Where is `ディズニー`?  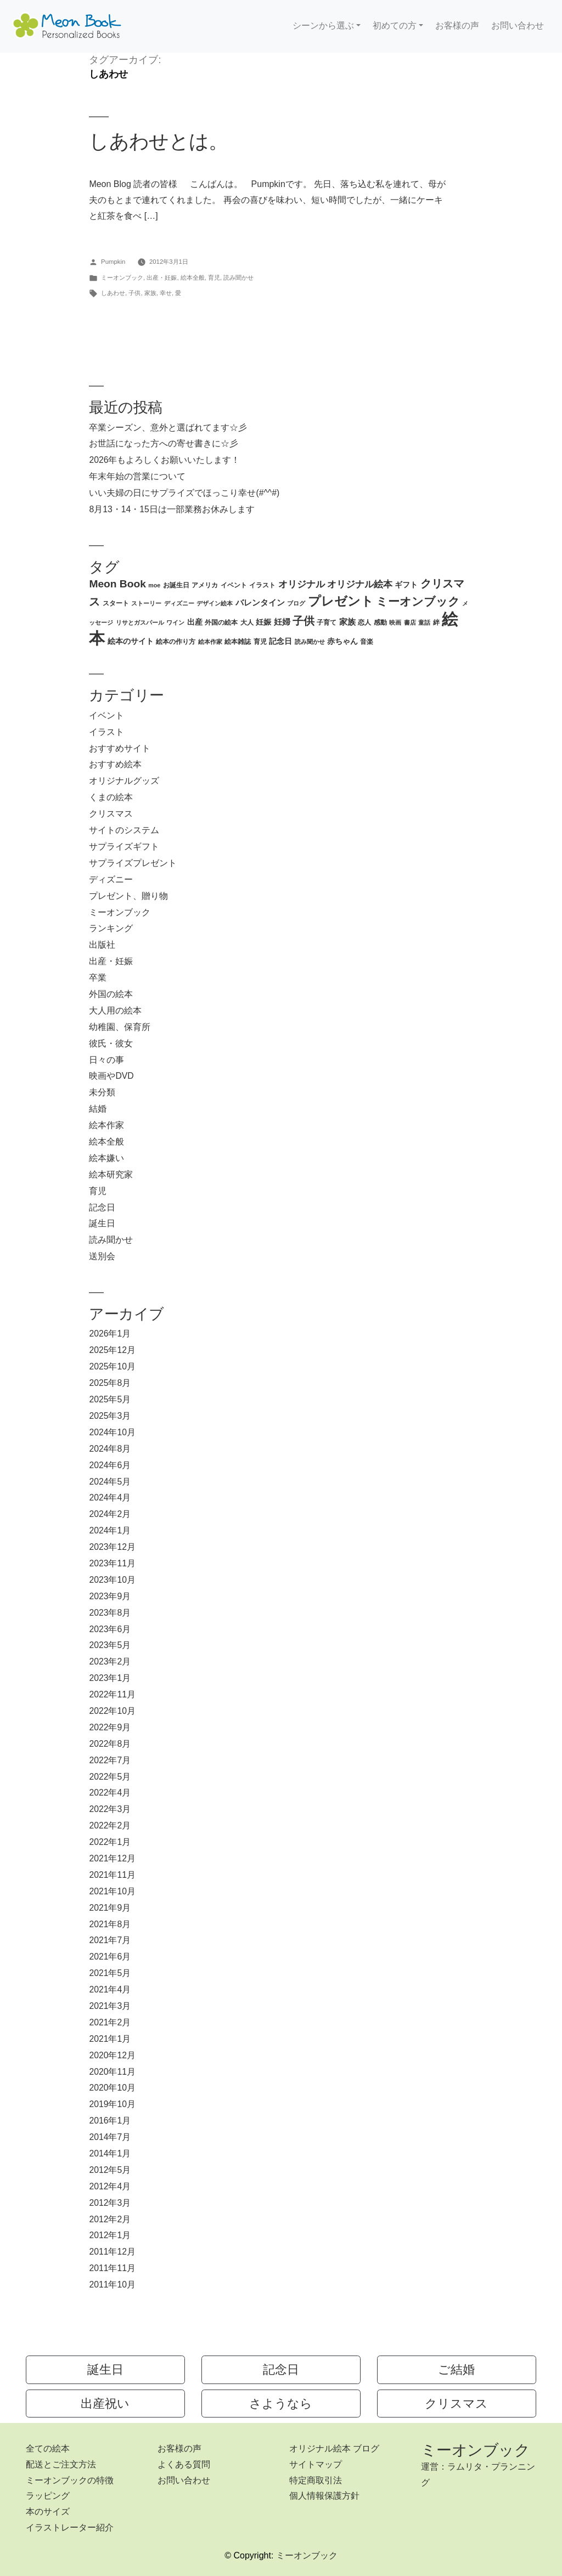 ディズニー is located at coordinates (111, 879).